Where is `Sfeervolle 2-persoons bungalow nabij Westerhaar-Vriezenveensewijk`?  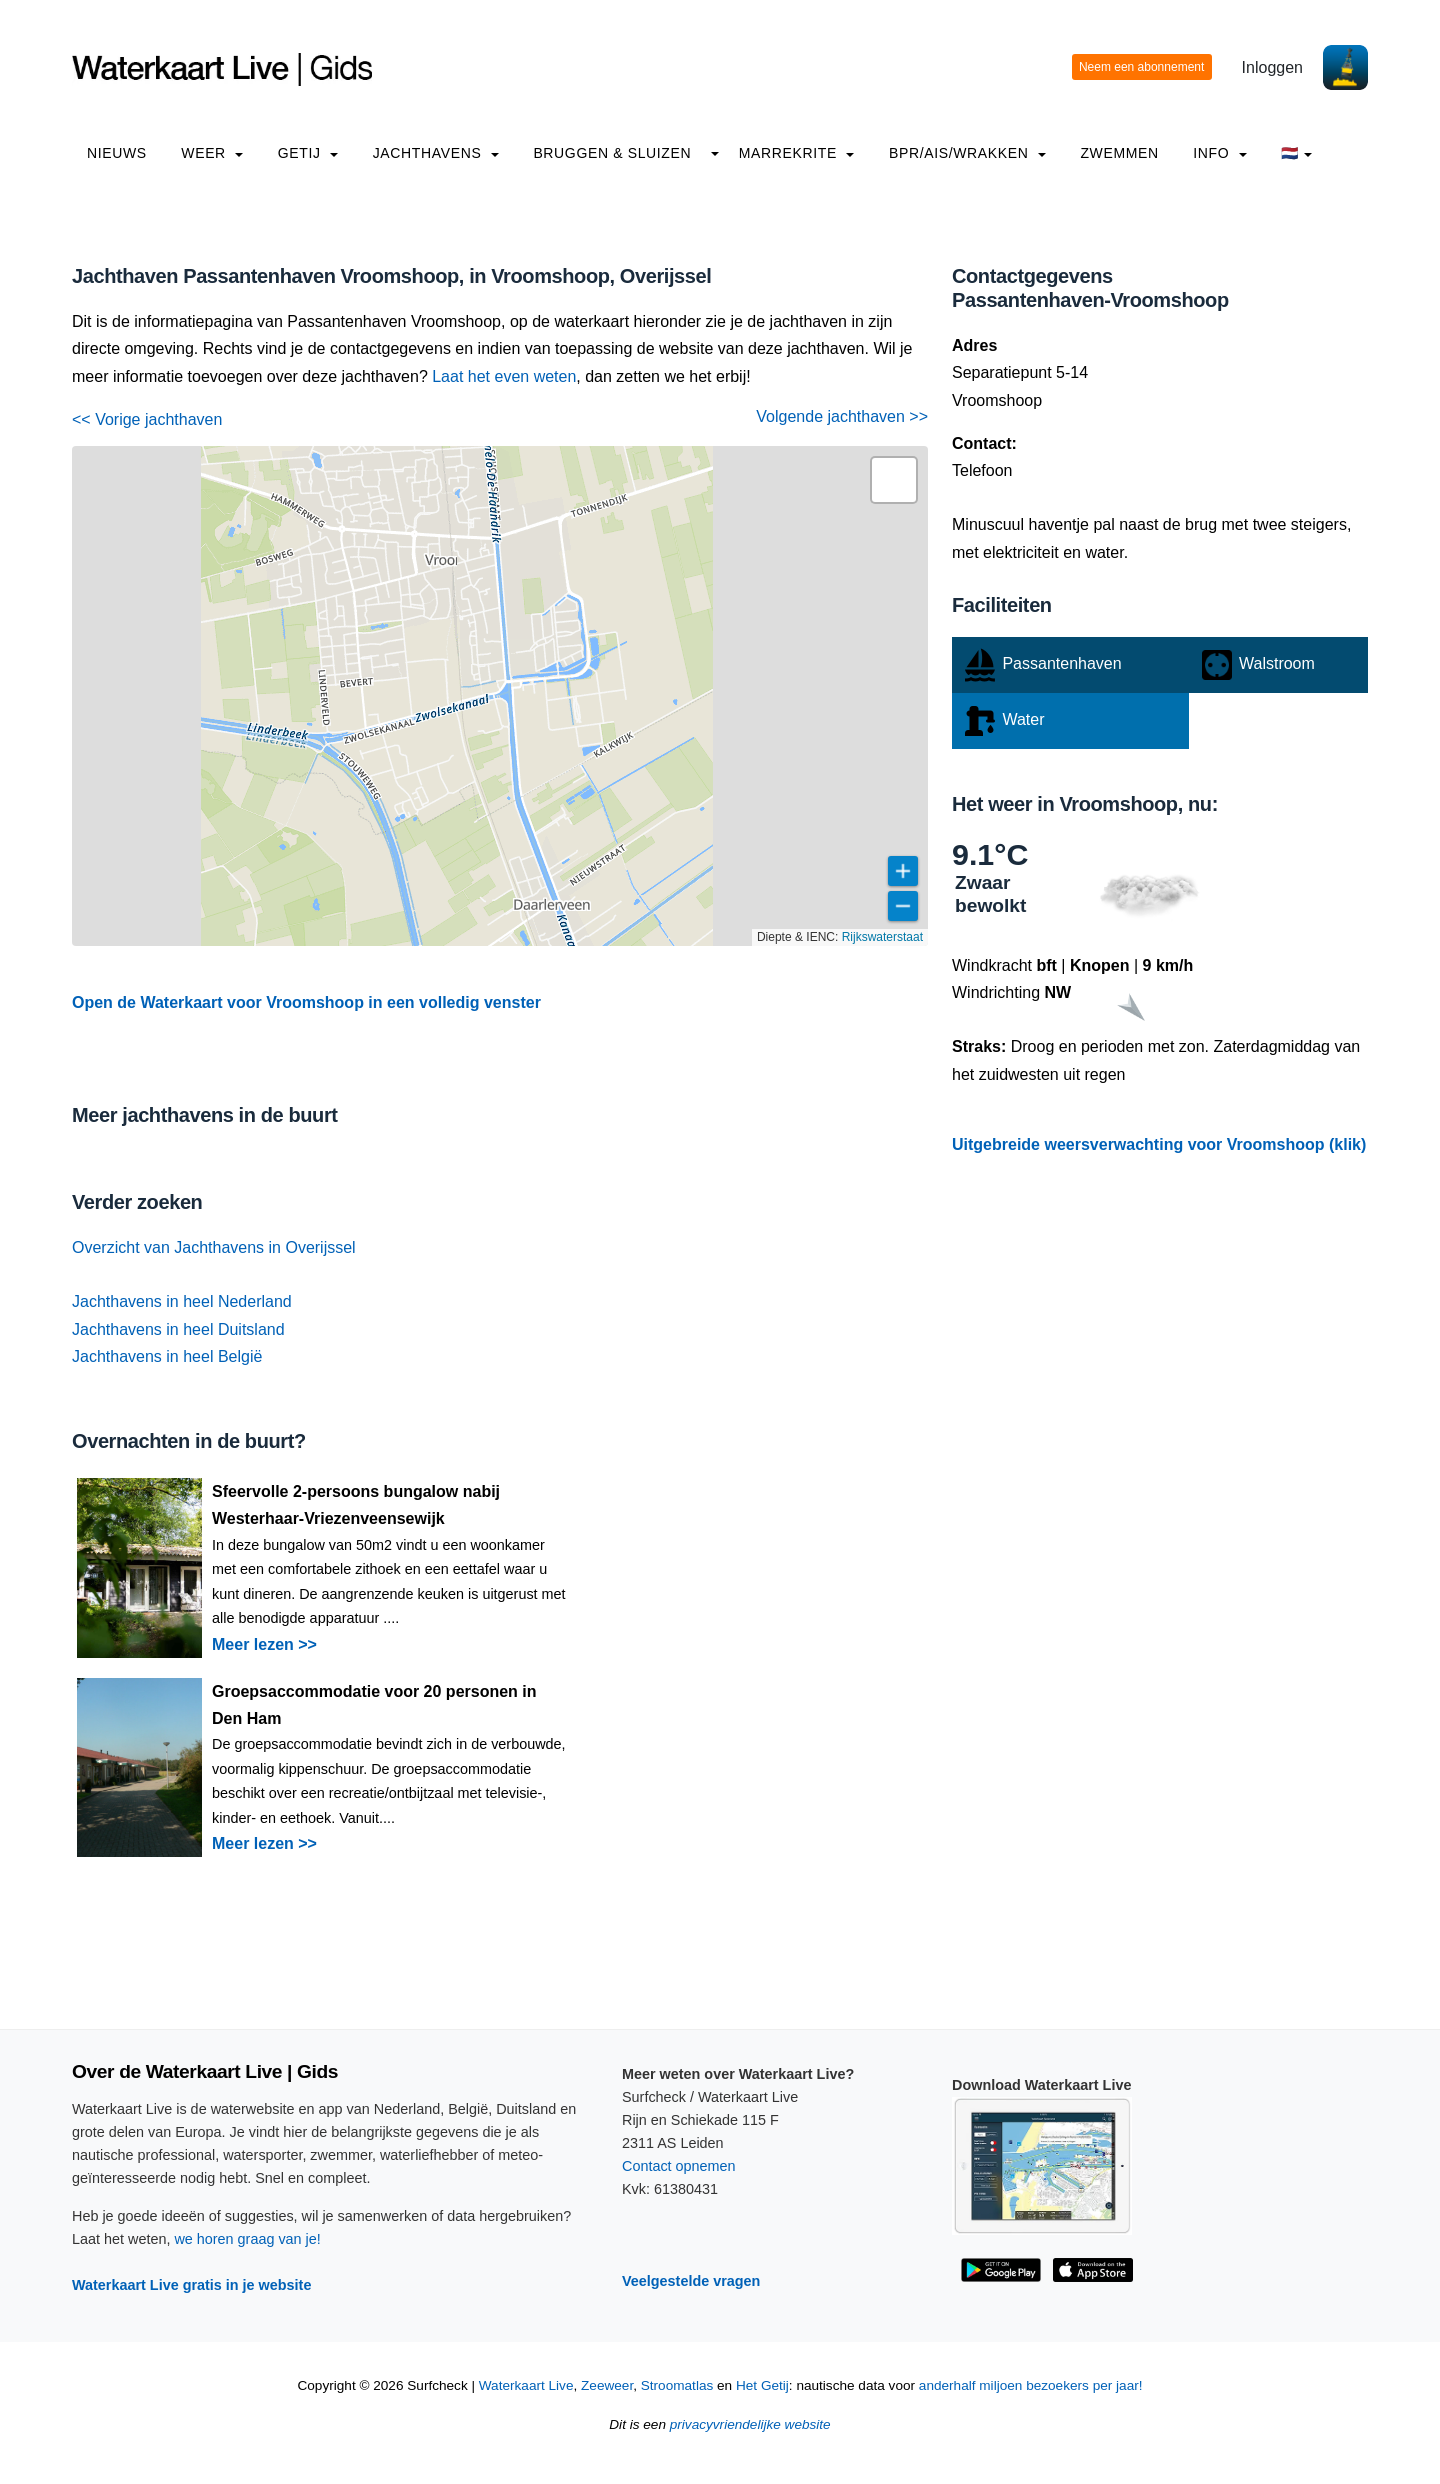
Sfeervolle 2-persoons bungalow nabij Westerhaar-Vriezenveensewijk is located at coordinates (356, 1505).